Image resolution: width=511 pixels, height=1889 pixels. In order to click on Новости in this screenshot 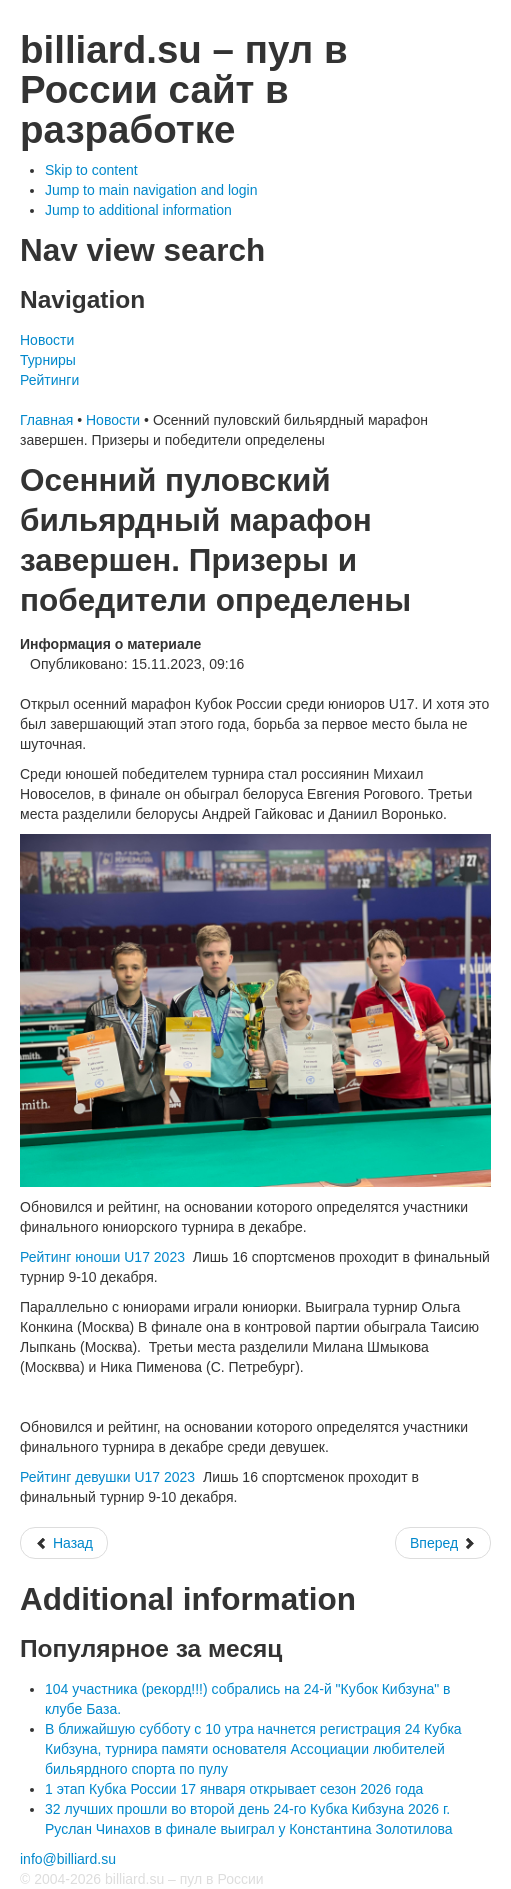, I will do `click(47, 340)`.